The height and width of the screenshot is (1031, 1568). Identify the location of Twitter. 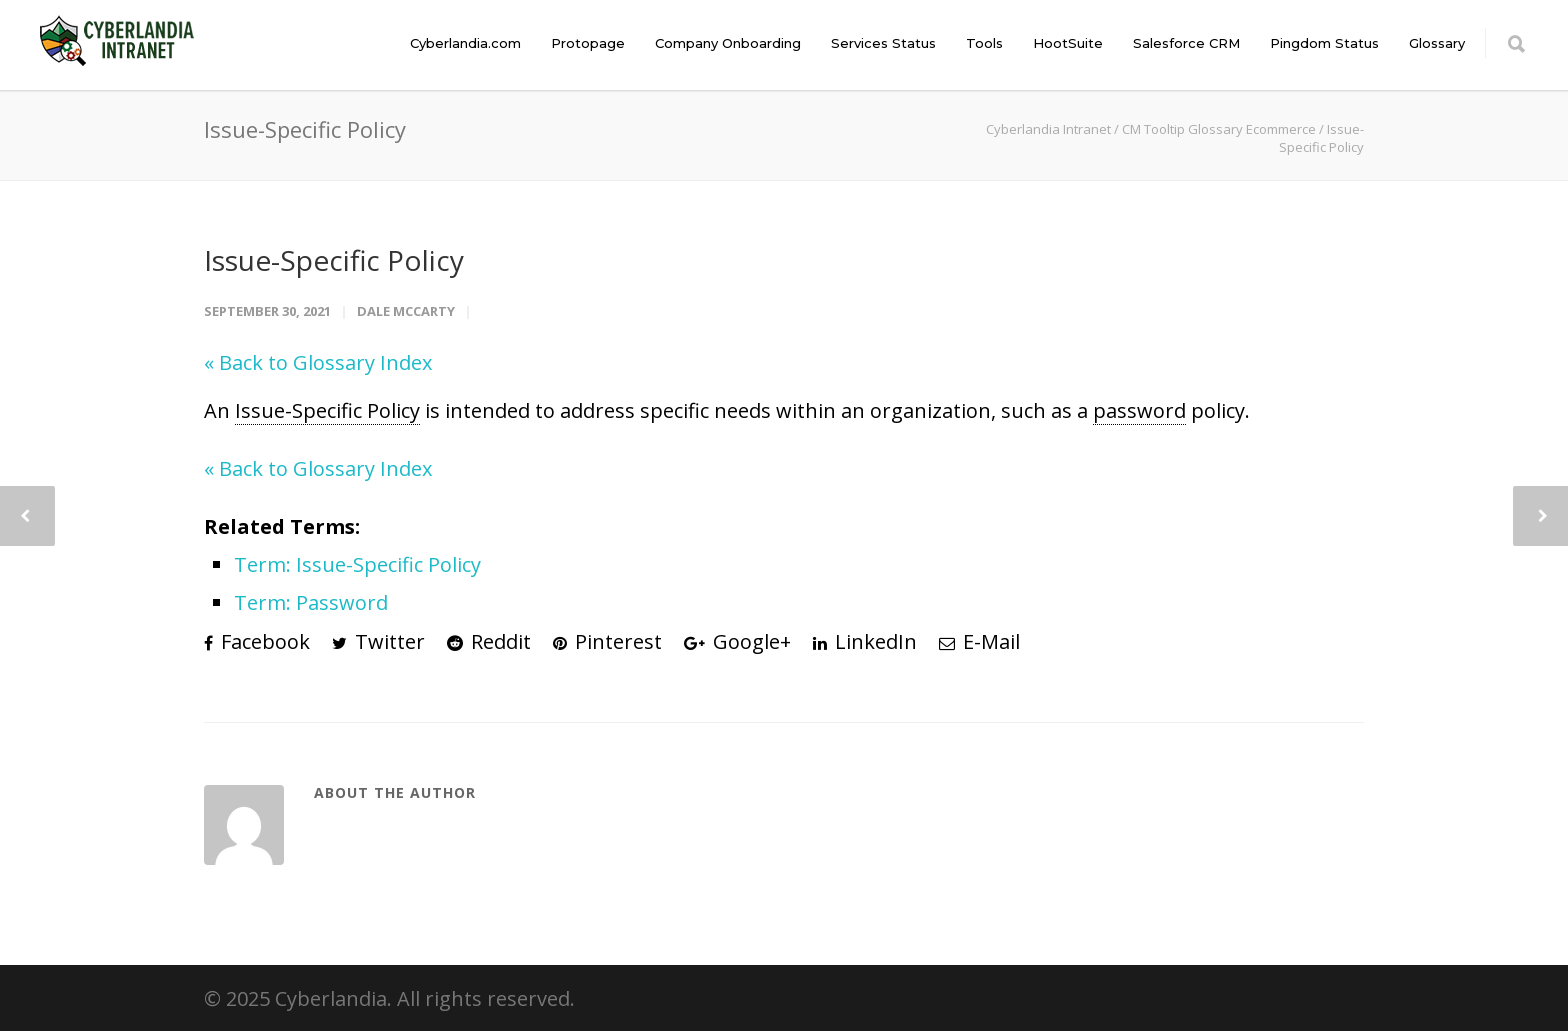
(378, 641).